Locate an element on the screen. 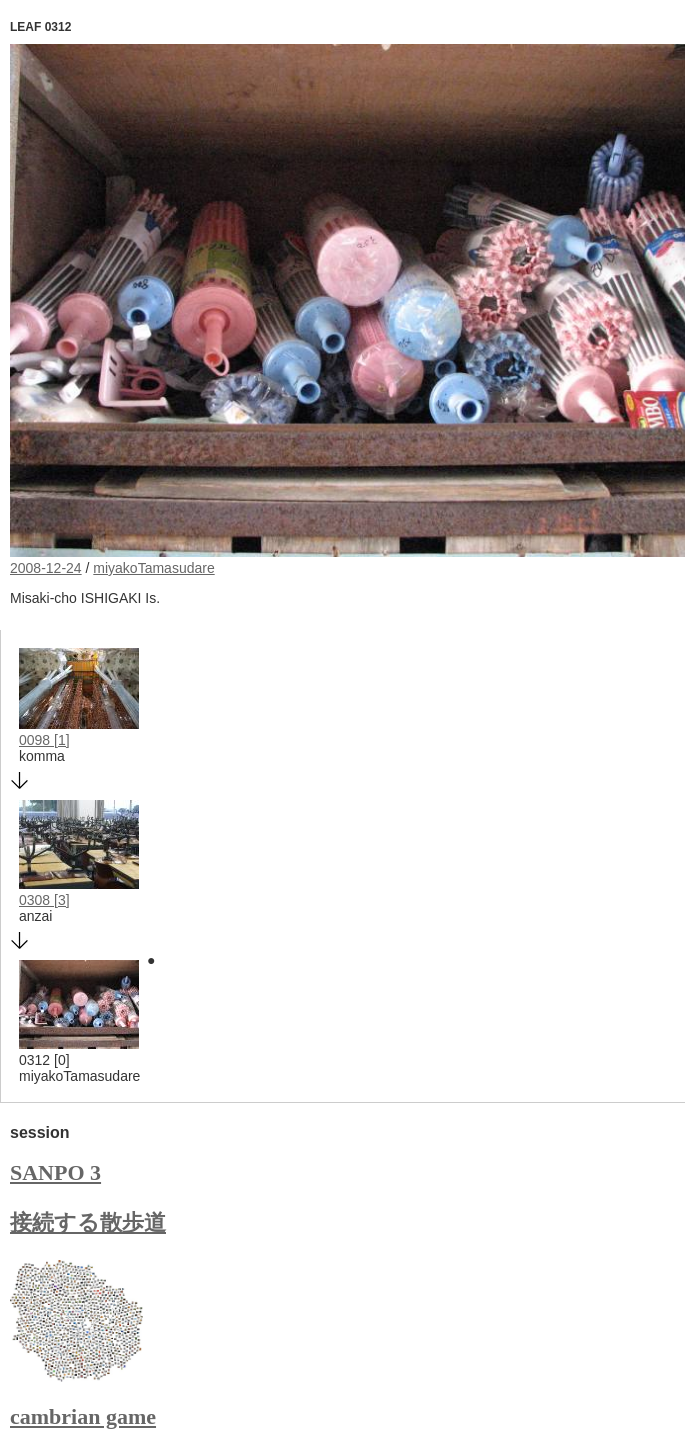 Image resolution: width=685 pixels, height=1439 pixels. miyakoTamasudare is located at coordinates (153, 568).